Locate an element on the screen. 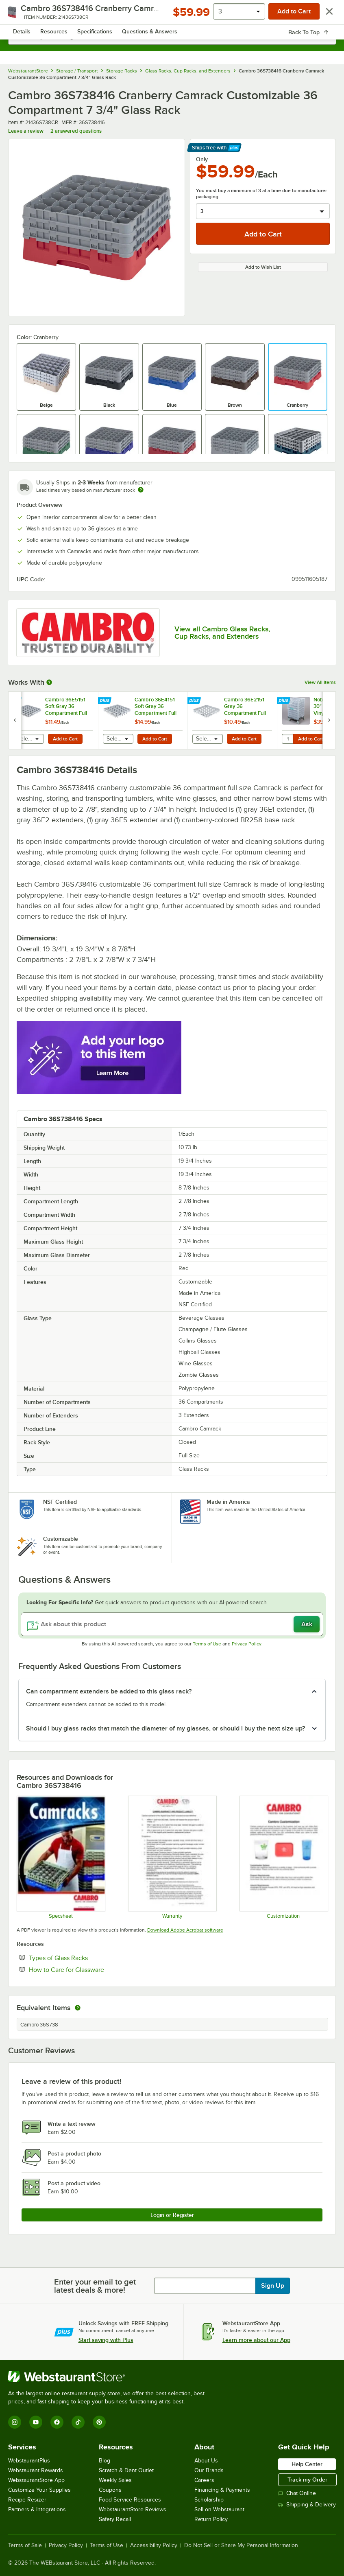 The width and height of the screenshot is (344, 2576). [Estimated shipping time] is located at coordinates (140, 489).